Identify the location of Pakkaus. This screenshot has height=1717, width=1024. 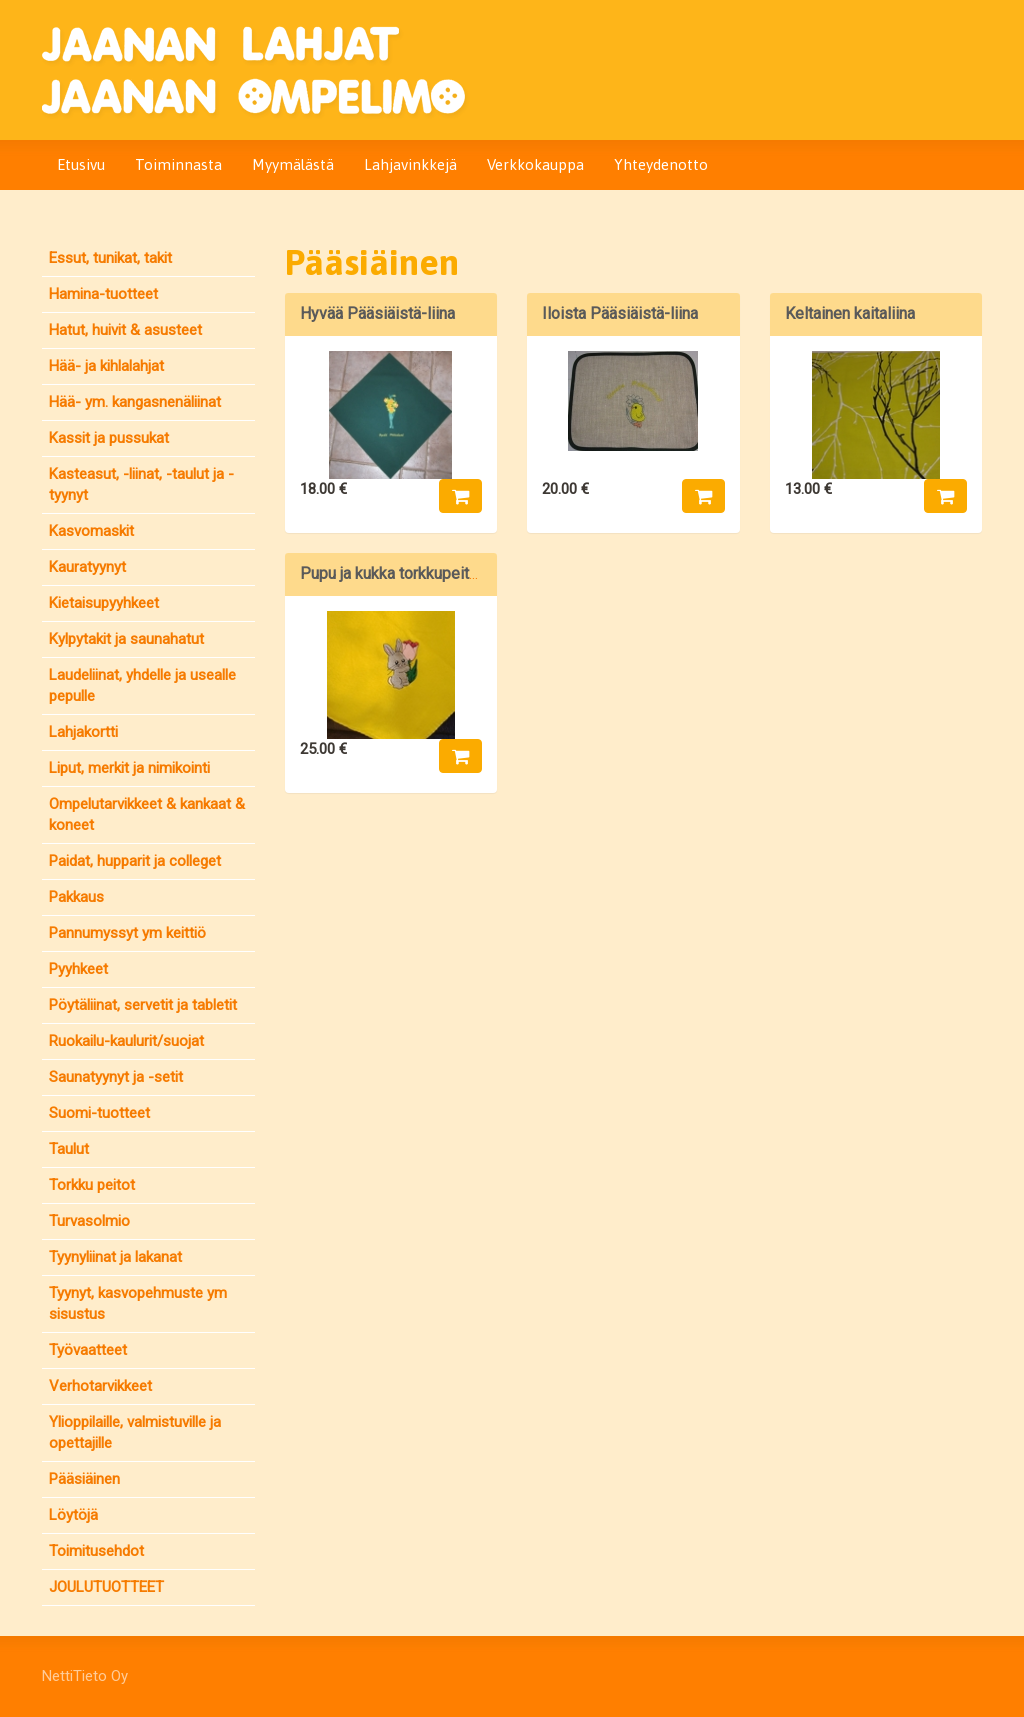
(76, 897).